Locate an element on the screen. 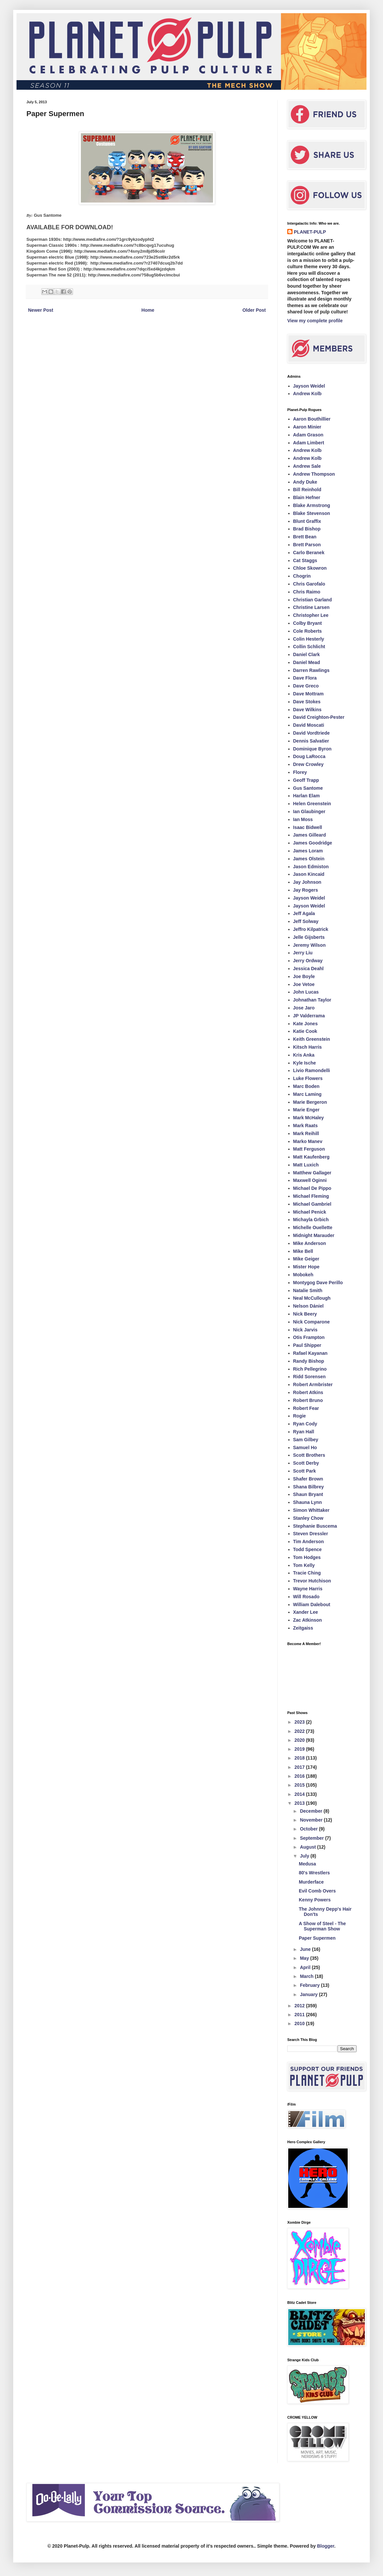 The image size is (383, 2576). Home is located at coordinates (147, 310).